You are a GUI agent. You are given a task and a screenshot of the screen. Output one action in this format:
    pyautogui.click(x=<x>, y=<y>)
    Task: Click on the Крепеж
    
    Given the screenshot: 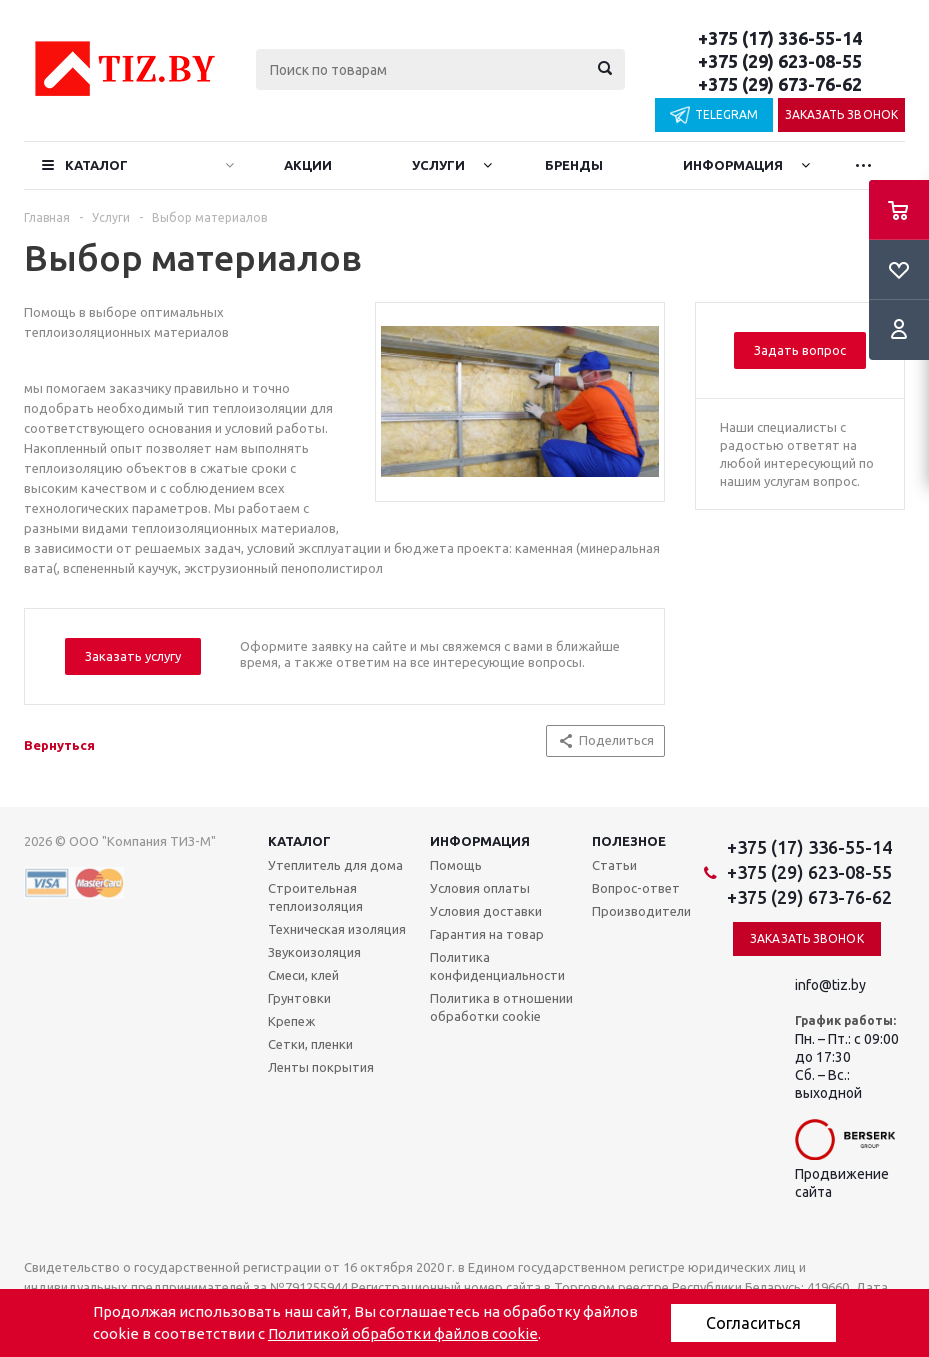 What is the action you would take?
    pyautogui.click(x=291, y=1021)
    